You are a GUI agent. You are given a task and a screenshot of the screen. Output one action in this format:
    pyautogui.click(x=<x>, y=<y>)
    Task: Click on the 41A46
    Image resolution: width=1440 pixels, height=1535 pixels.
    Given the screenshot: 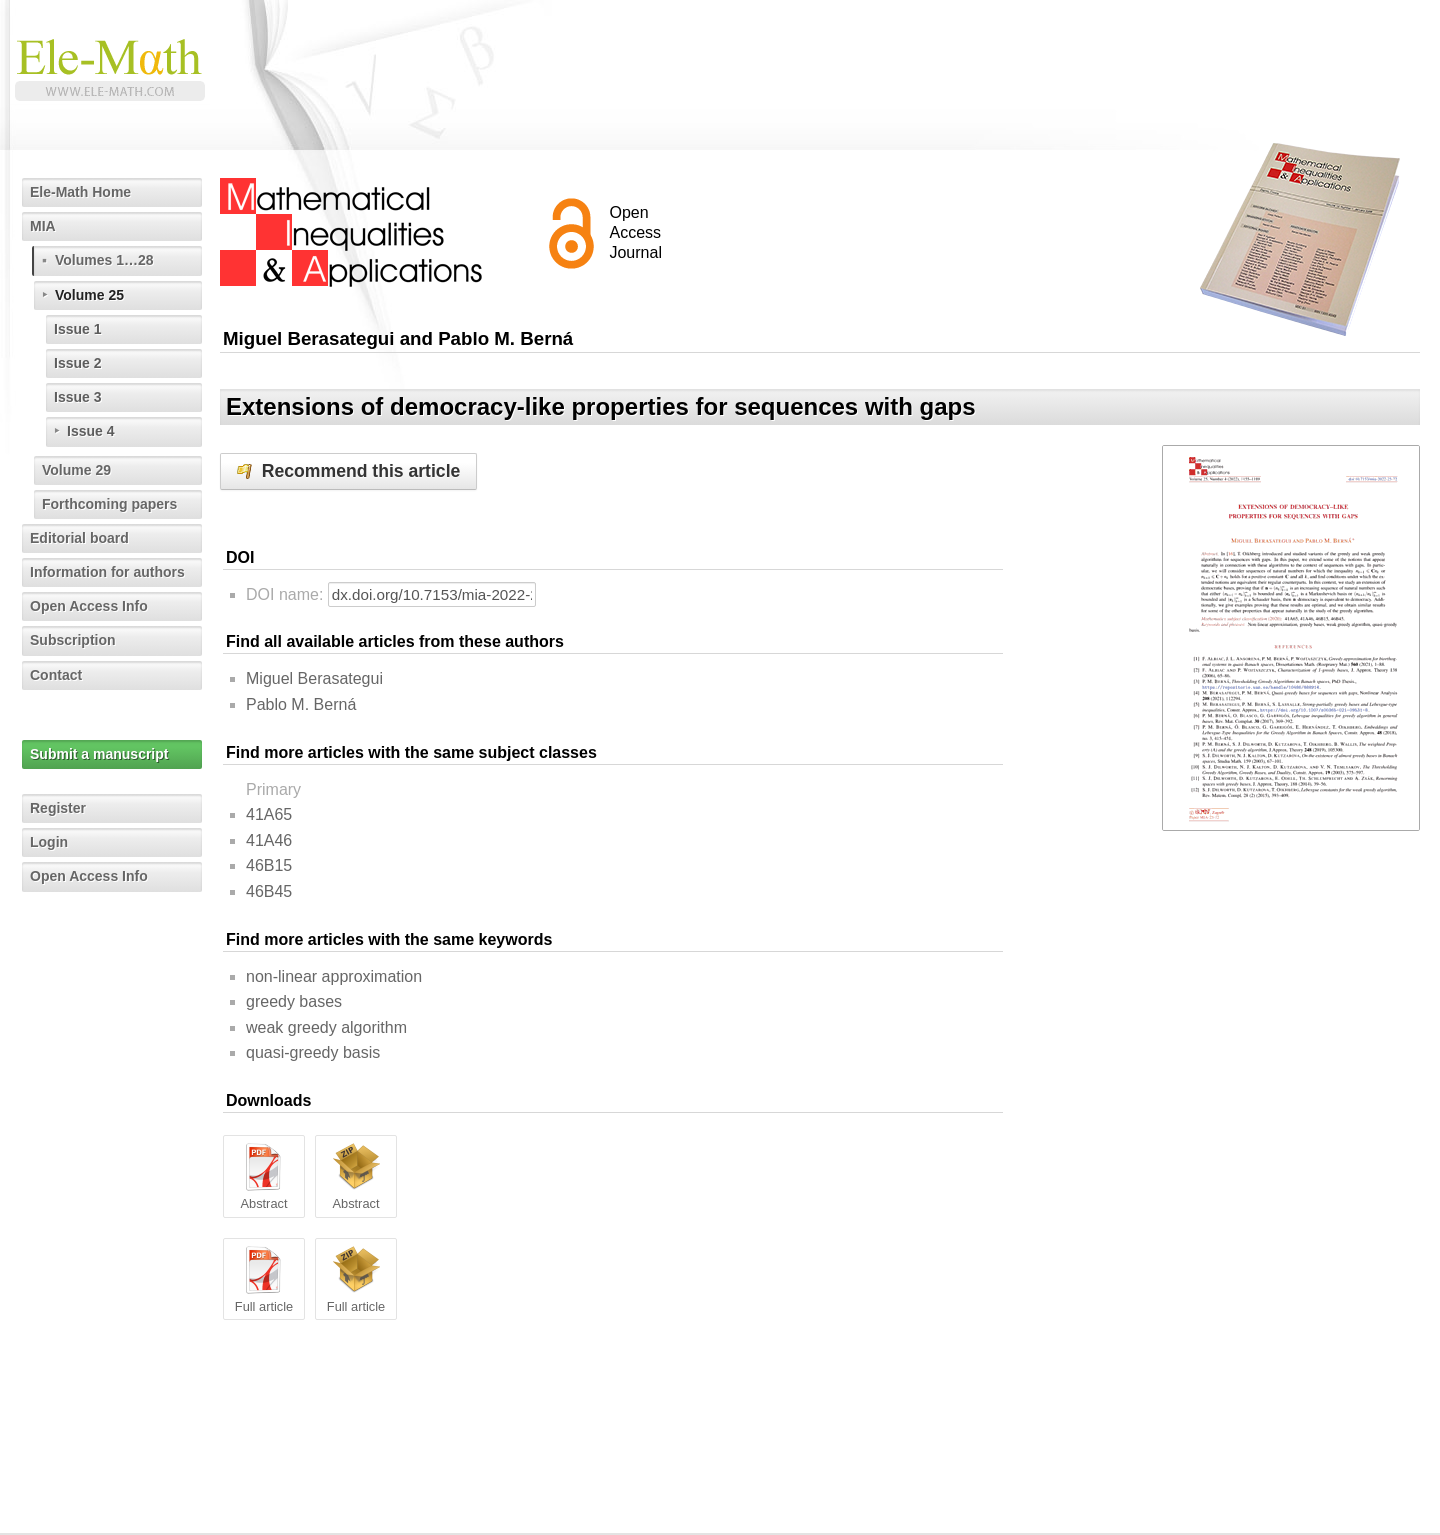 What is the action you would take?
    pyautogui.click(x=269, y=840)
    